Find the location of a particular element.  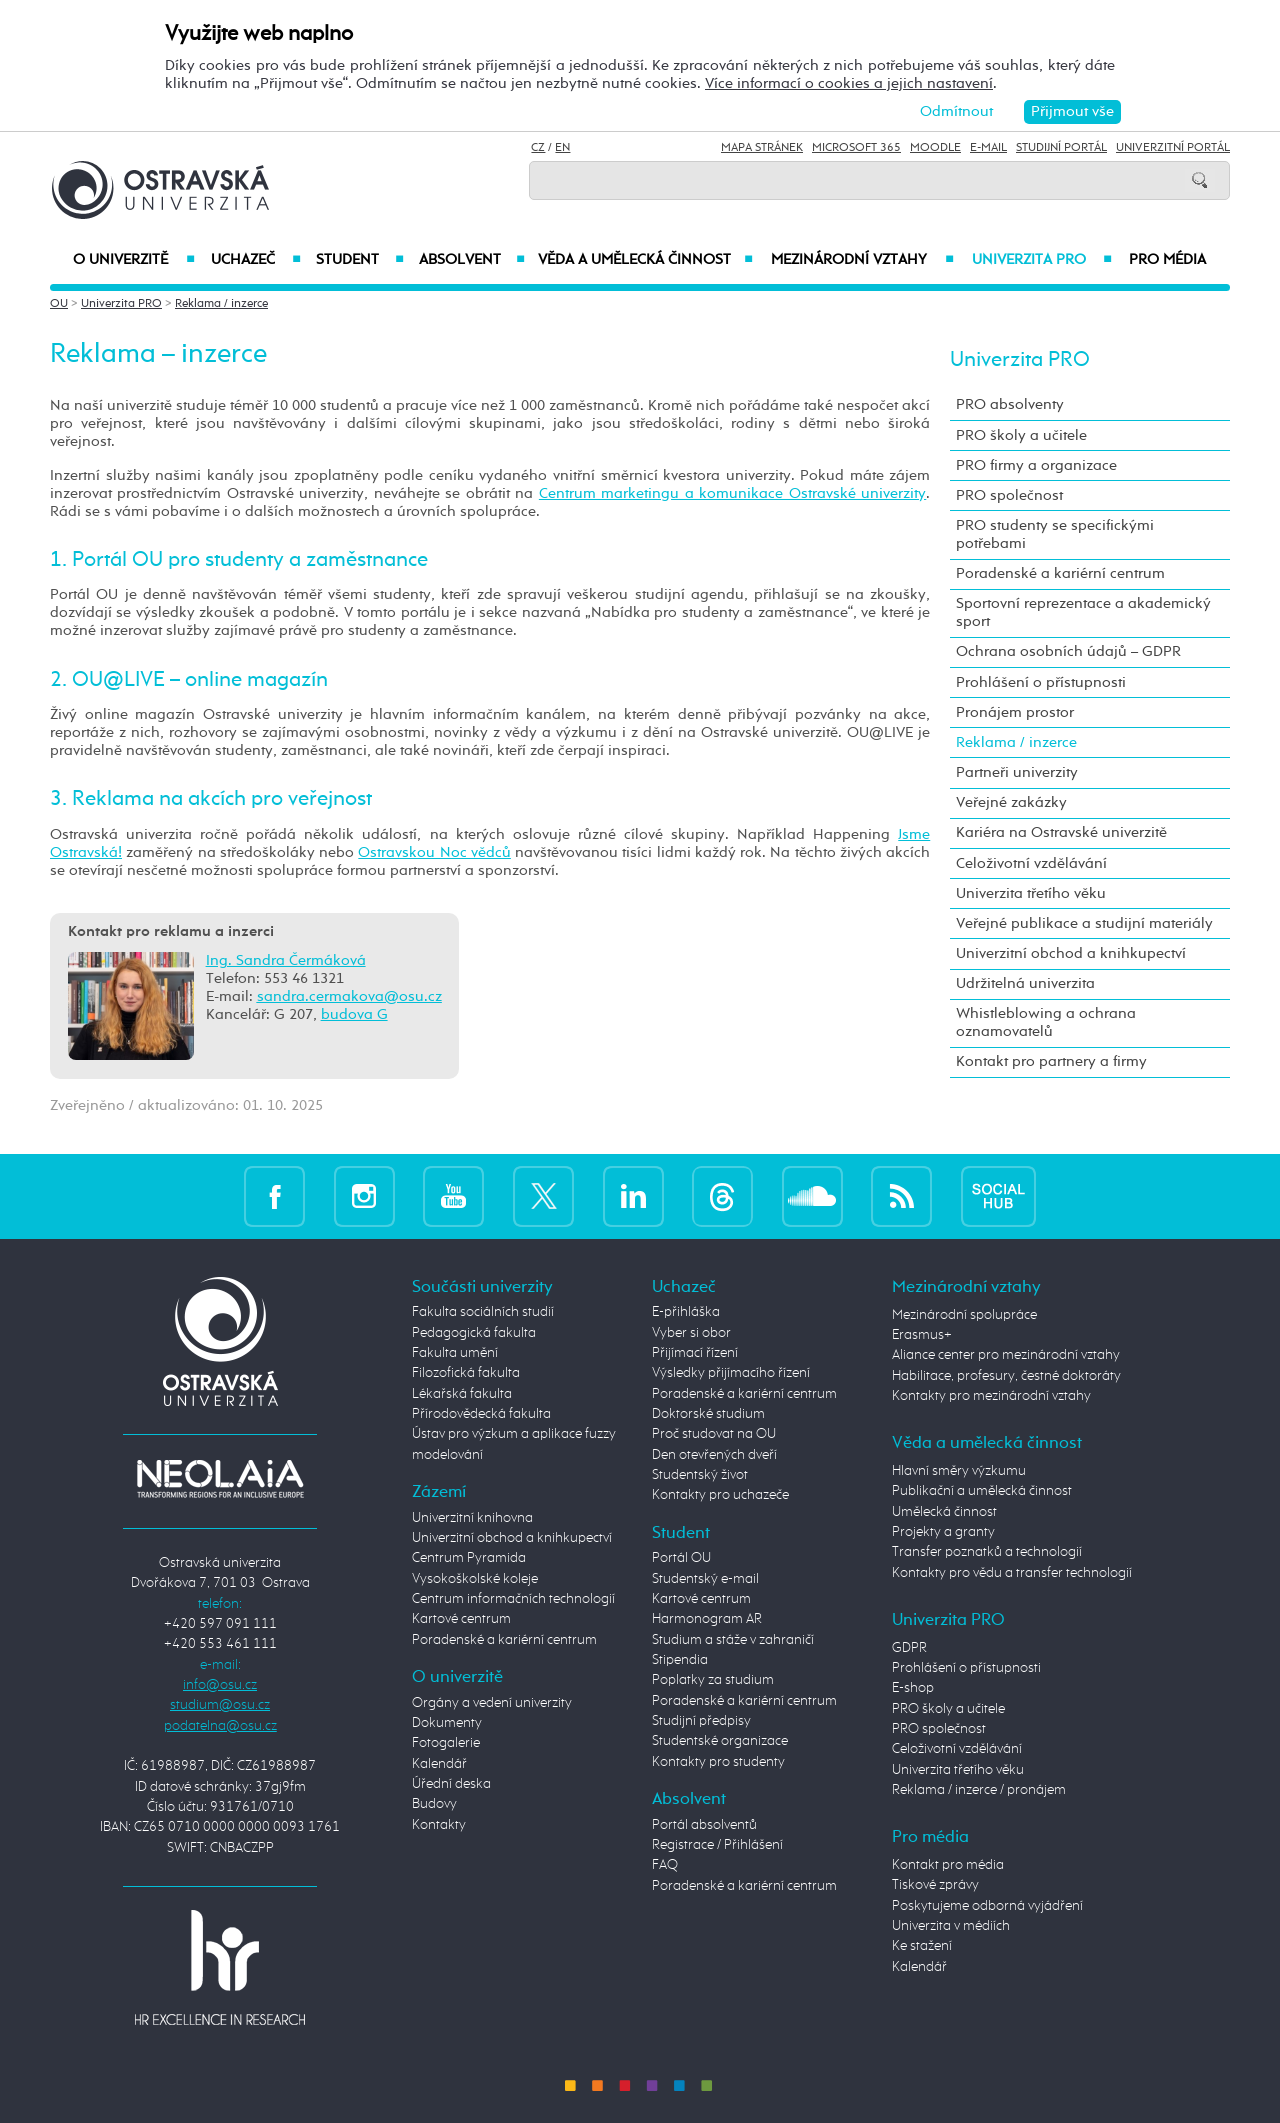

Věda a umělecká činnost is located at coordinates (645, 260).